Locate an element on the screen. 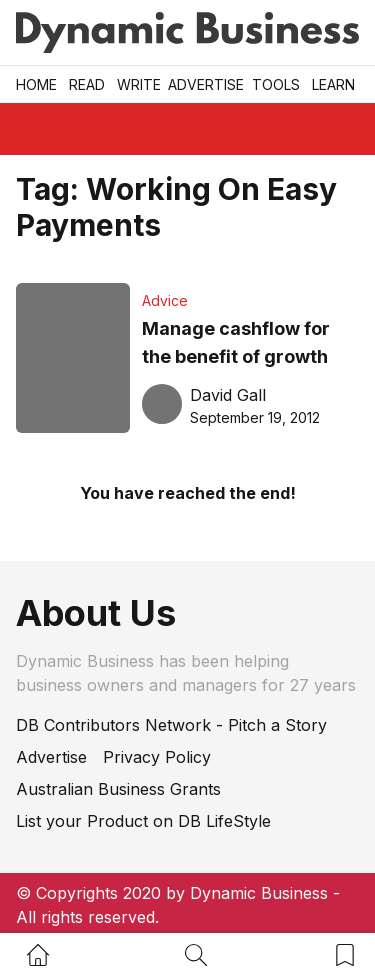 This screenshot has height=977, width=375. Tools is located at coordinates (276, 84).